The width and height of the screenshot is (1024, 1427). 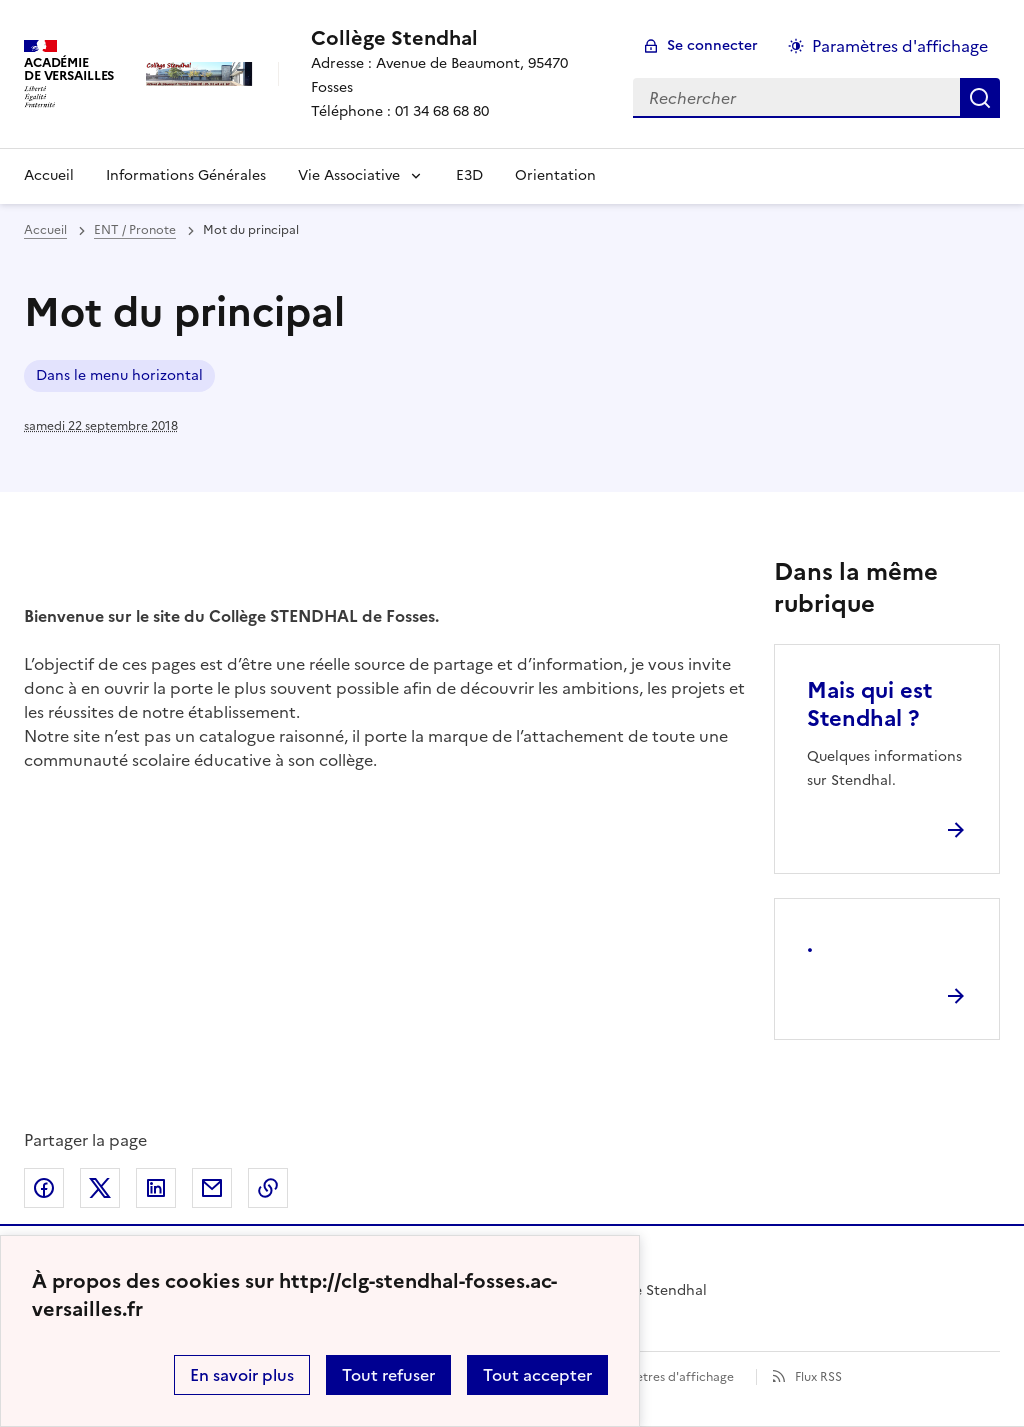 I want to click on Informations Générales [Ouvrir la rubrique Informations Générales], so click(x=186, y=175).